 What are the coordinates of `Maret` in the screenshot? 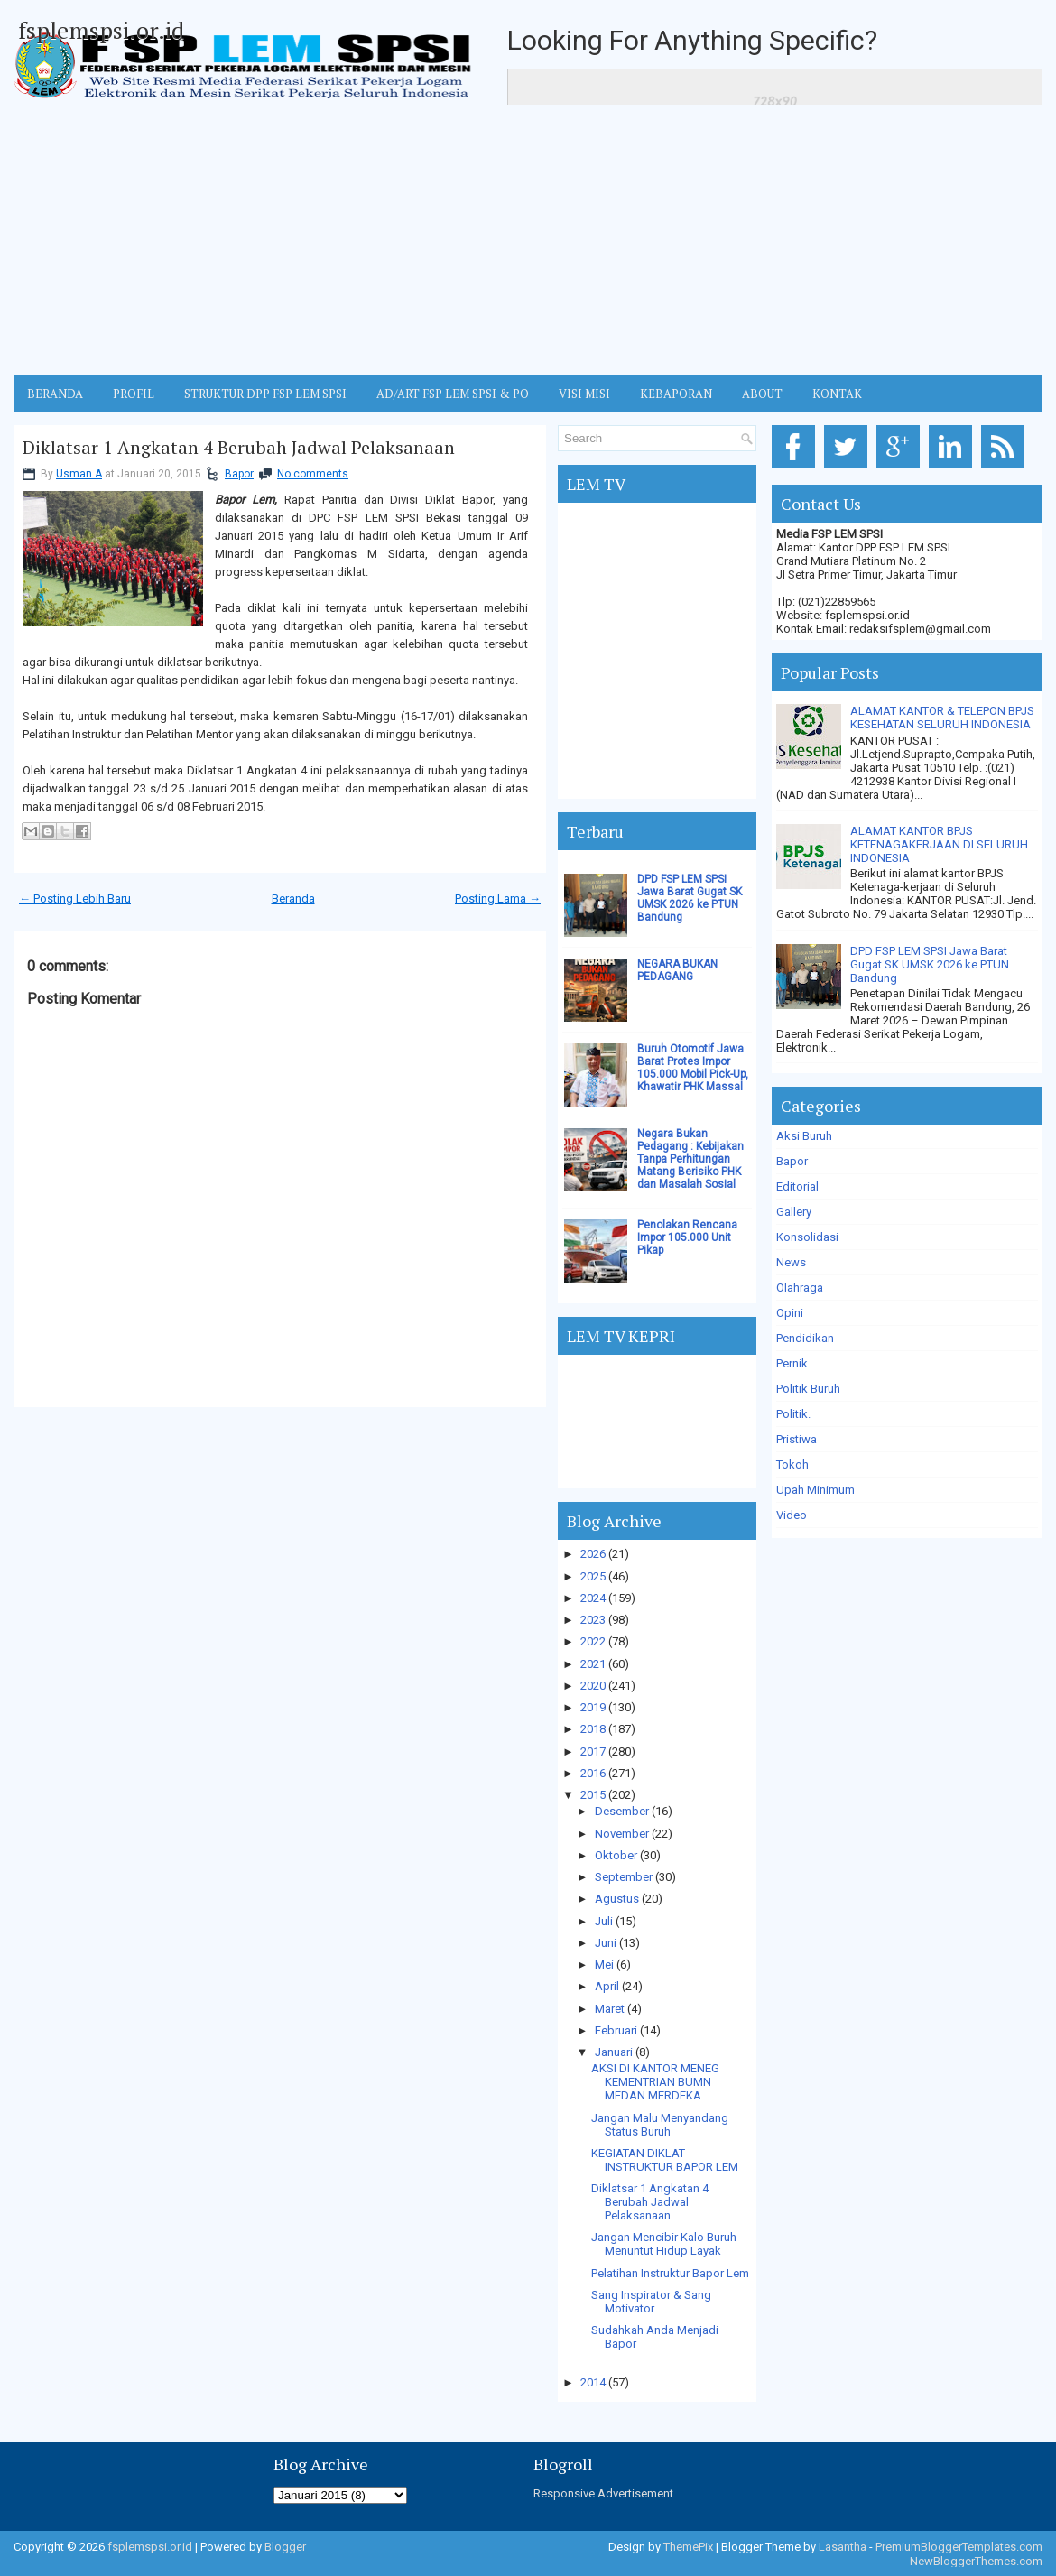 It's located at (610, 2008).